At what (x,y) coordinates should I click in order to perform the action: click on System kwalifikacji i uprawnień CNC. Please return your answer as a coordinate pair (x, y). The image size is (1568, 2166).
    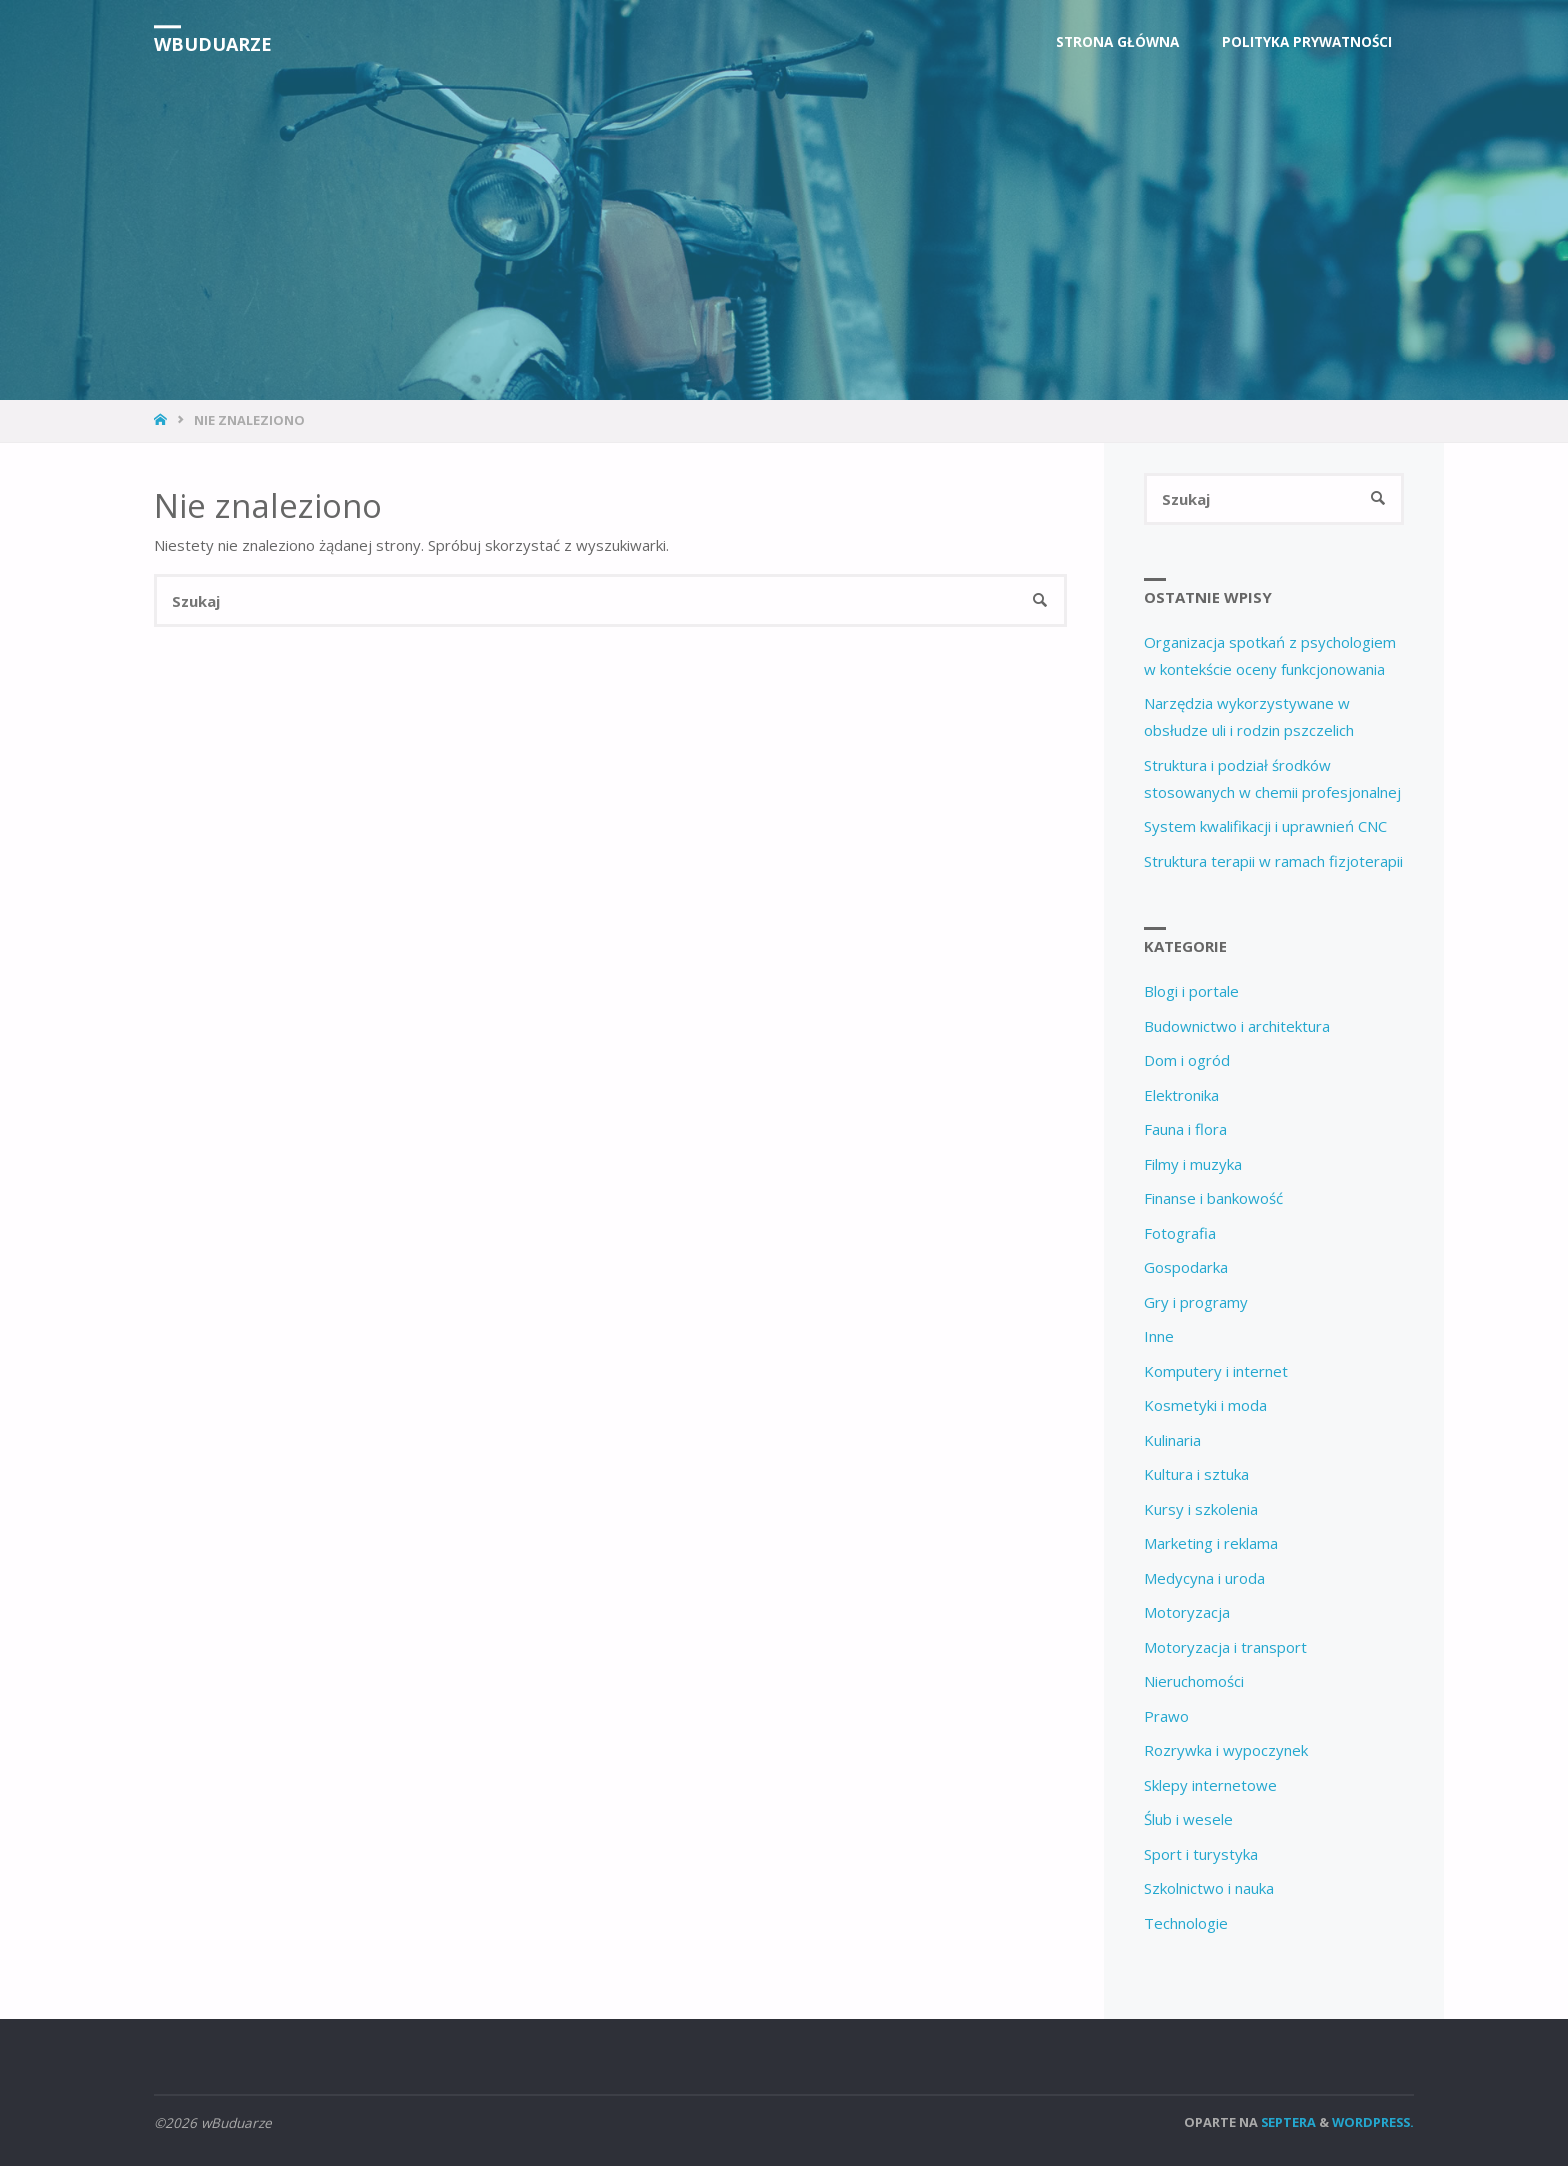
    Looking at the image, I should click on (1265, 826).